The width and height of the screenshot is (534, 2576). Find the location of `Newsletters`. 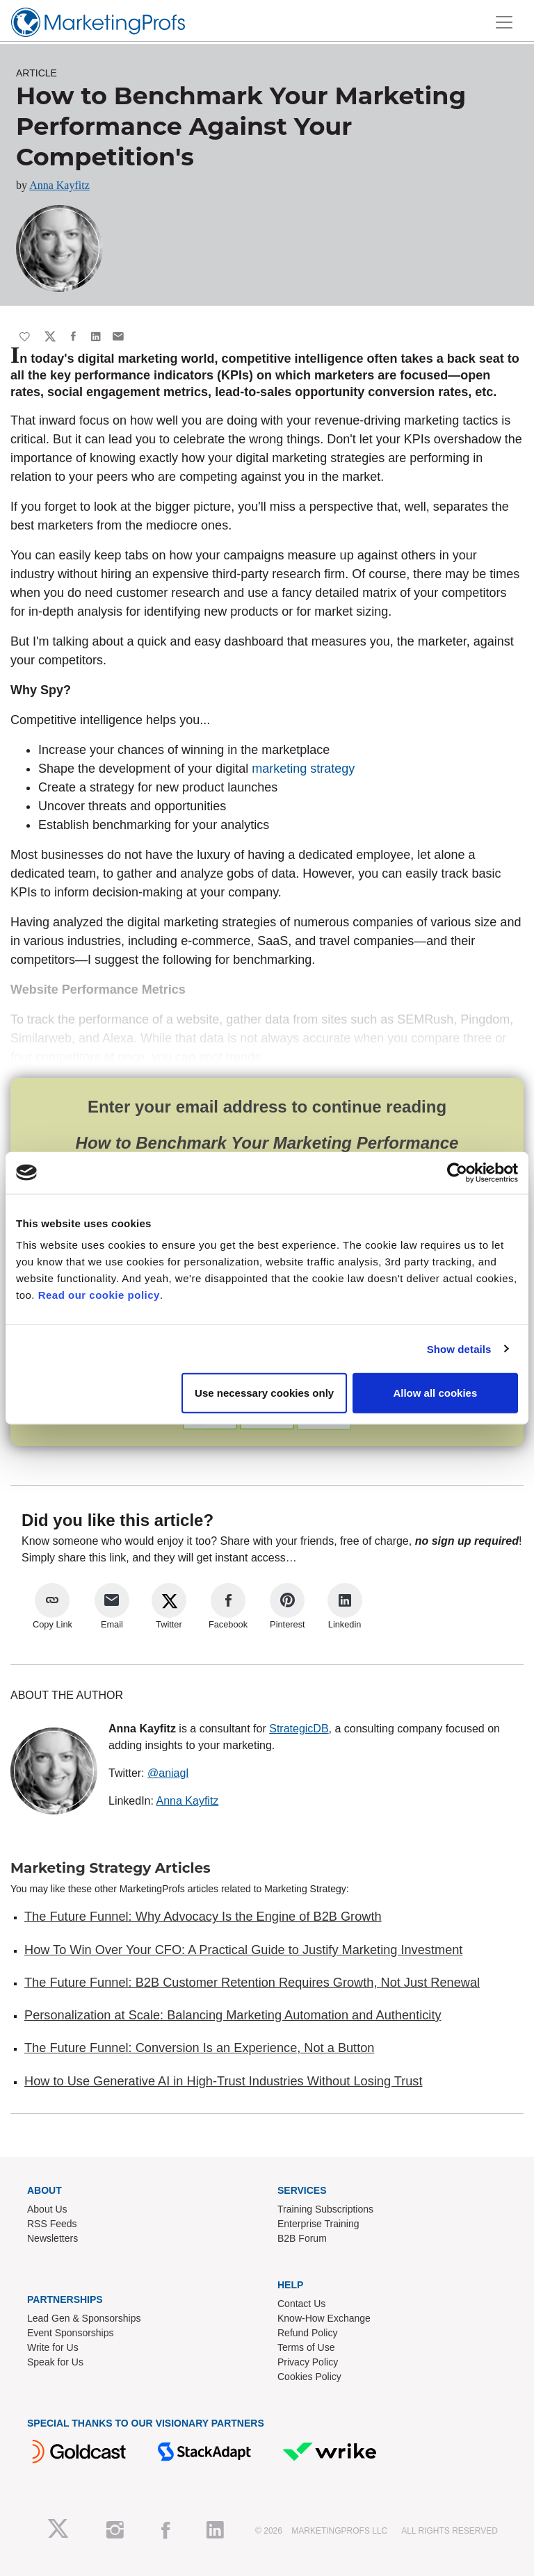

Newsletters is located at coordinates (52, 2238).